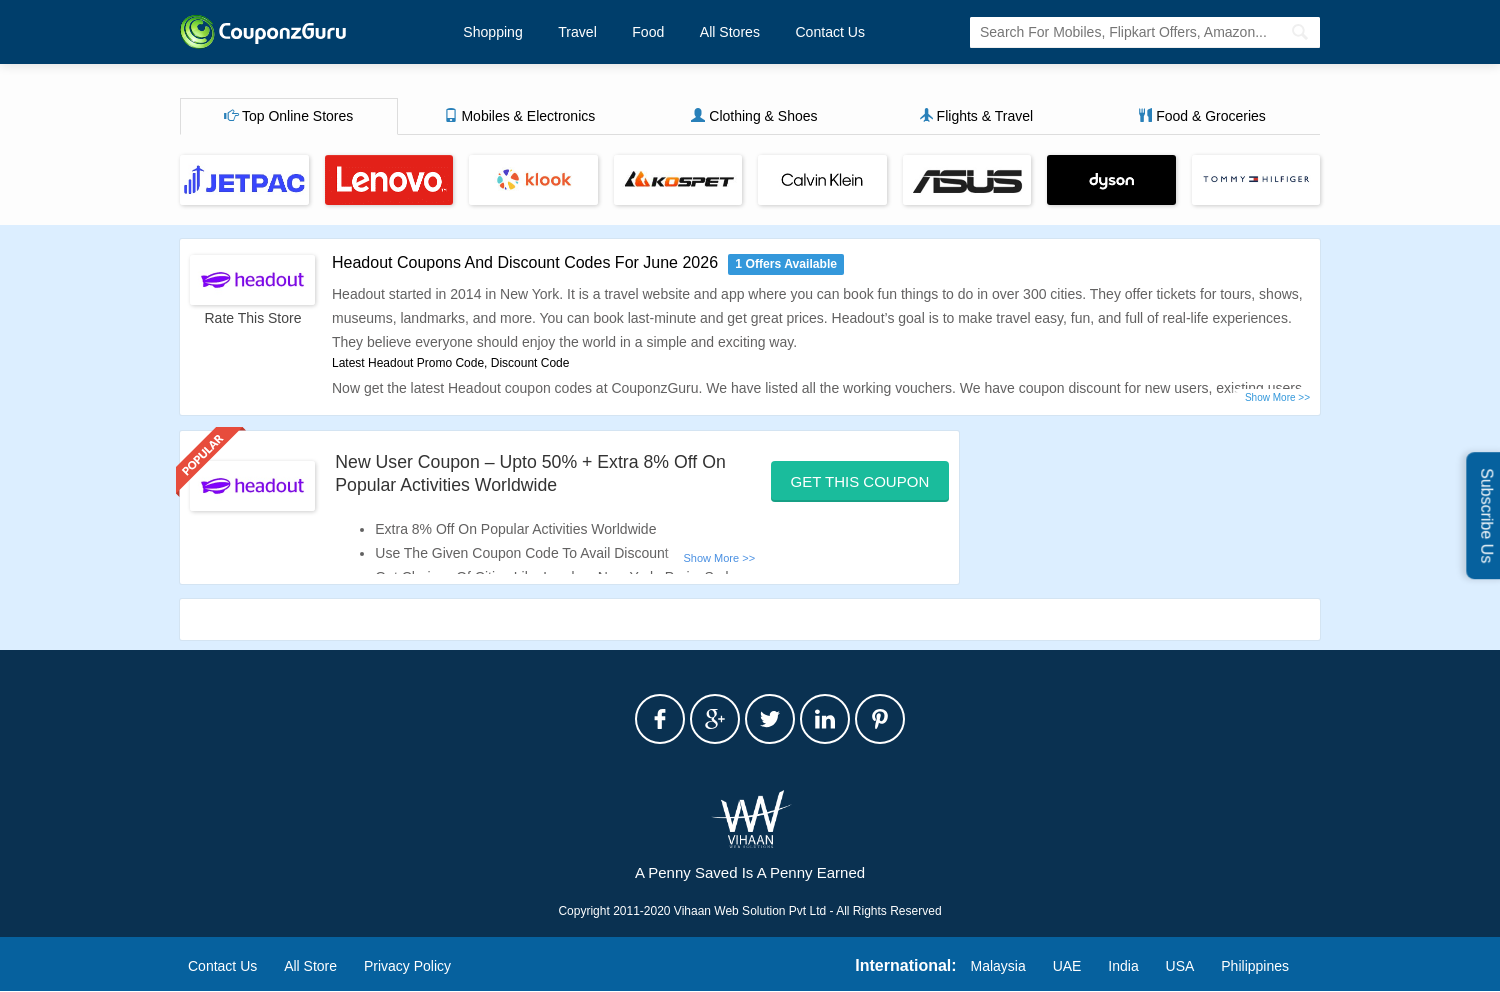 The height and width of the screenshot is (992, 1500). Describe the element at coordinates (998, 966) in the screenshot. I see `Malaysia` at that location.